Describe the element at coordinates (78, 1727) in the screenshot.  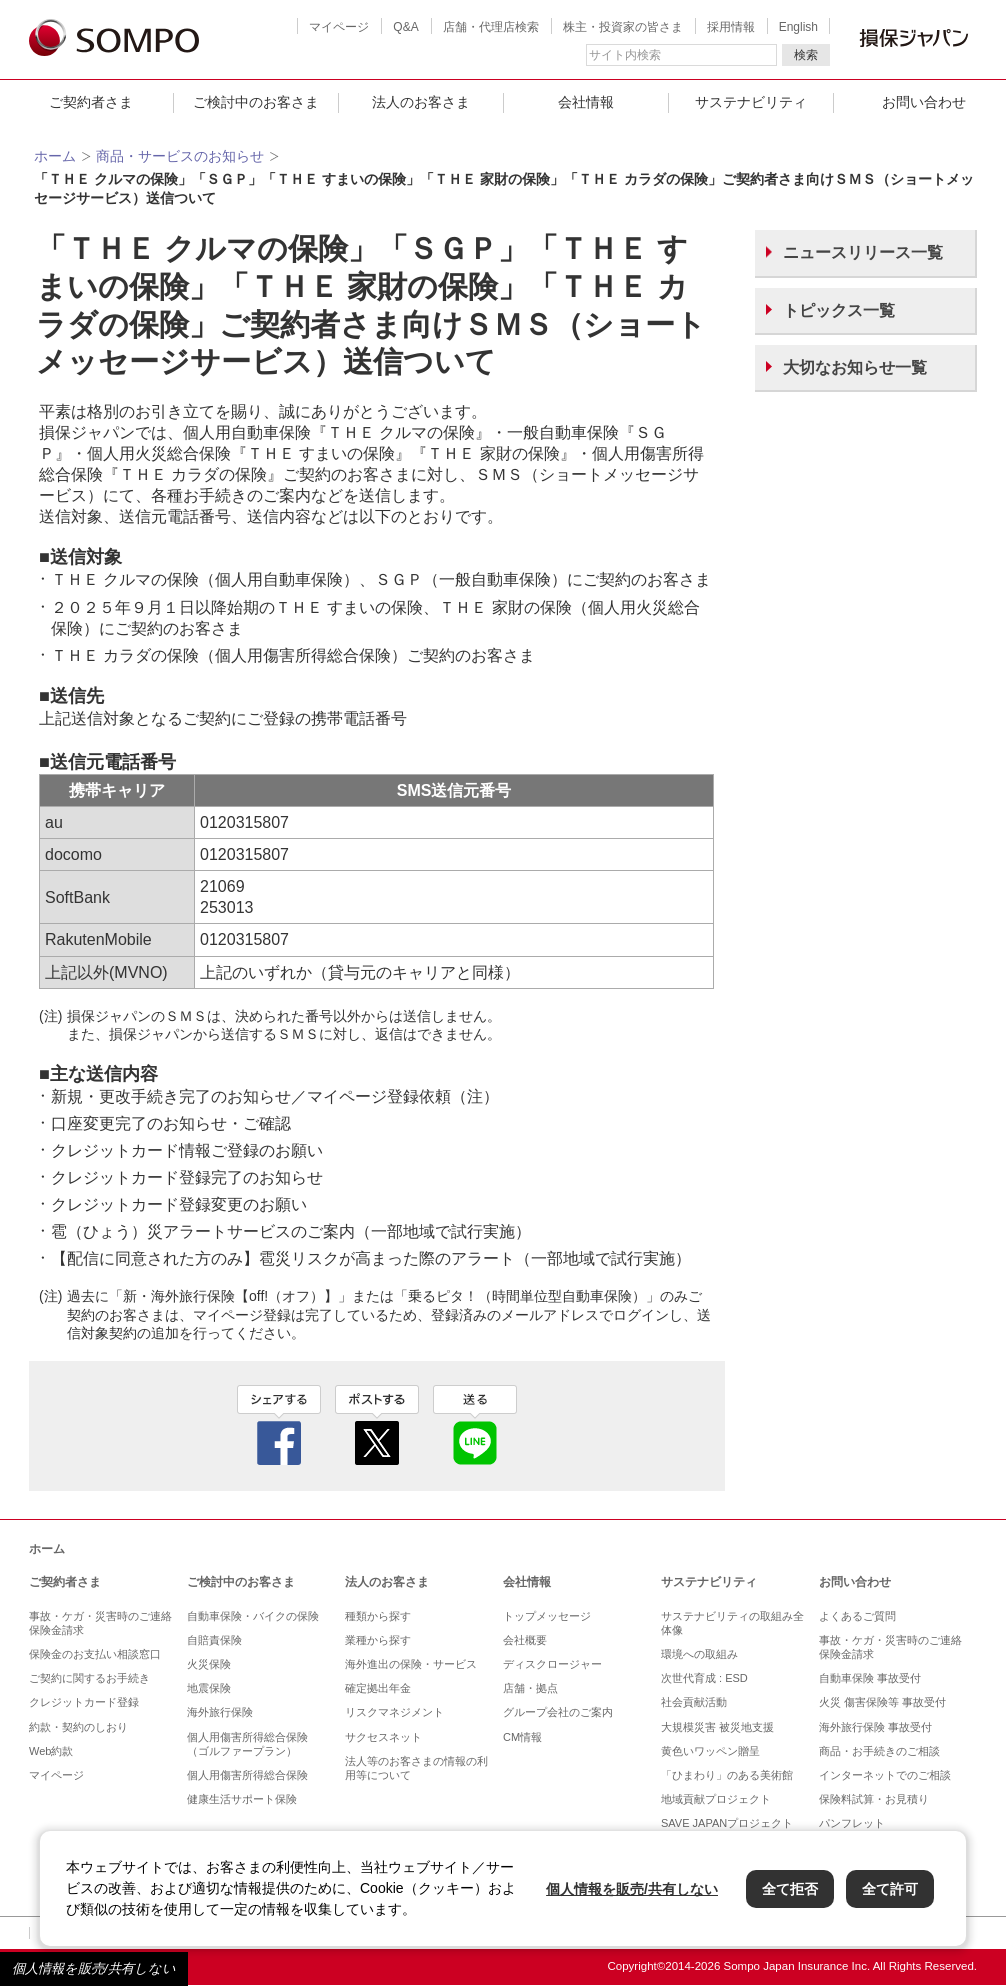
I see `約款・契約のしおり` at that location.